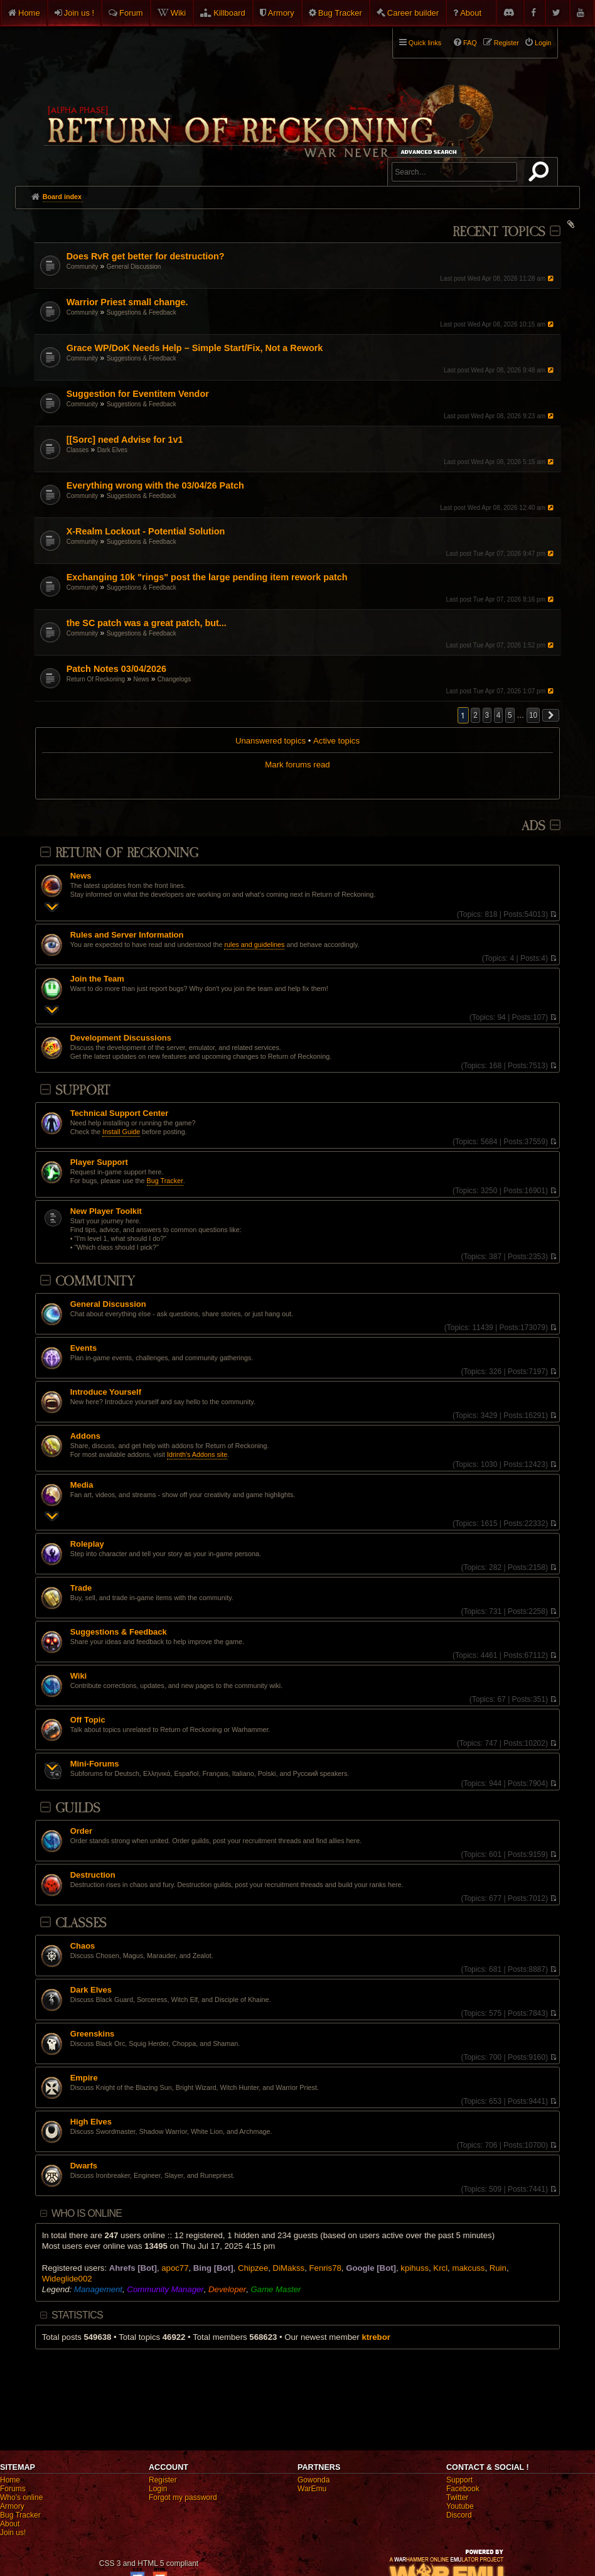  What do you see at coordinates (87, 1544) in the screenshot?
I see `Roleplay` at bounding box center [87, 1544].